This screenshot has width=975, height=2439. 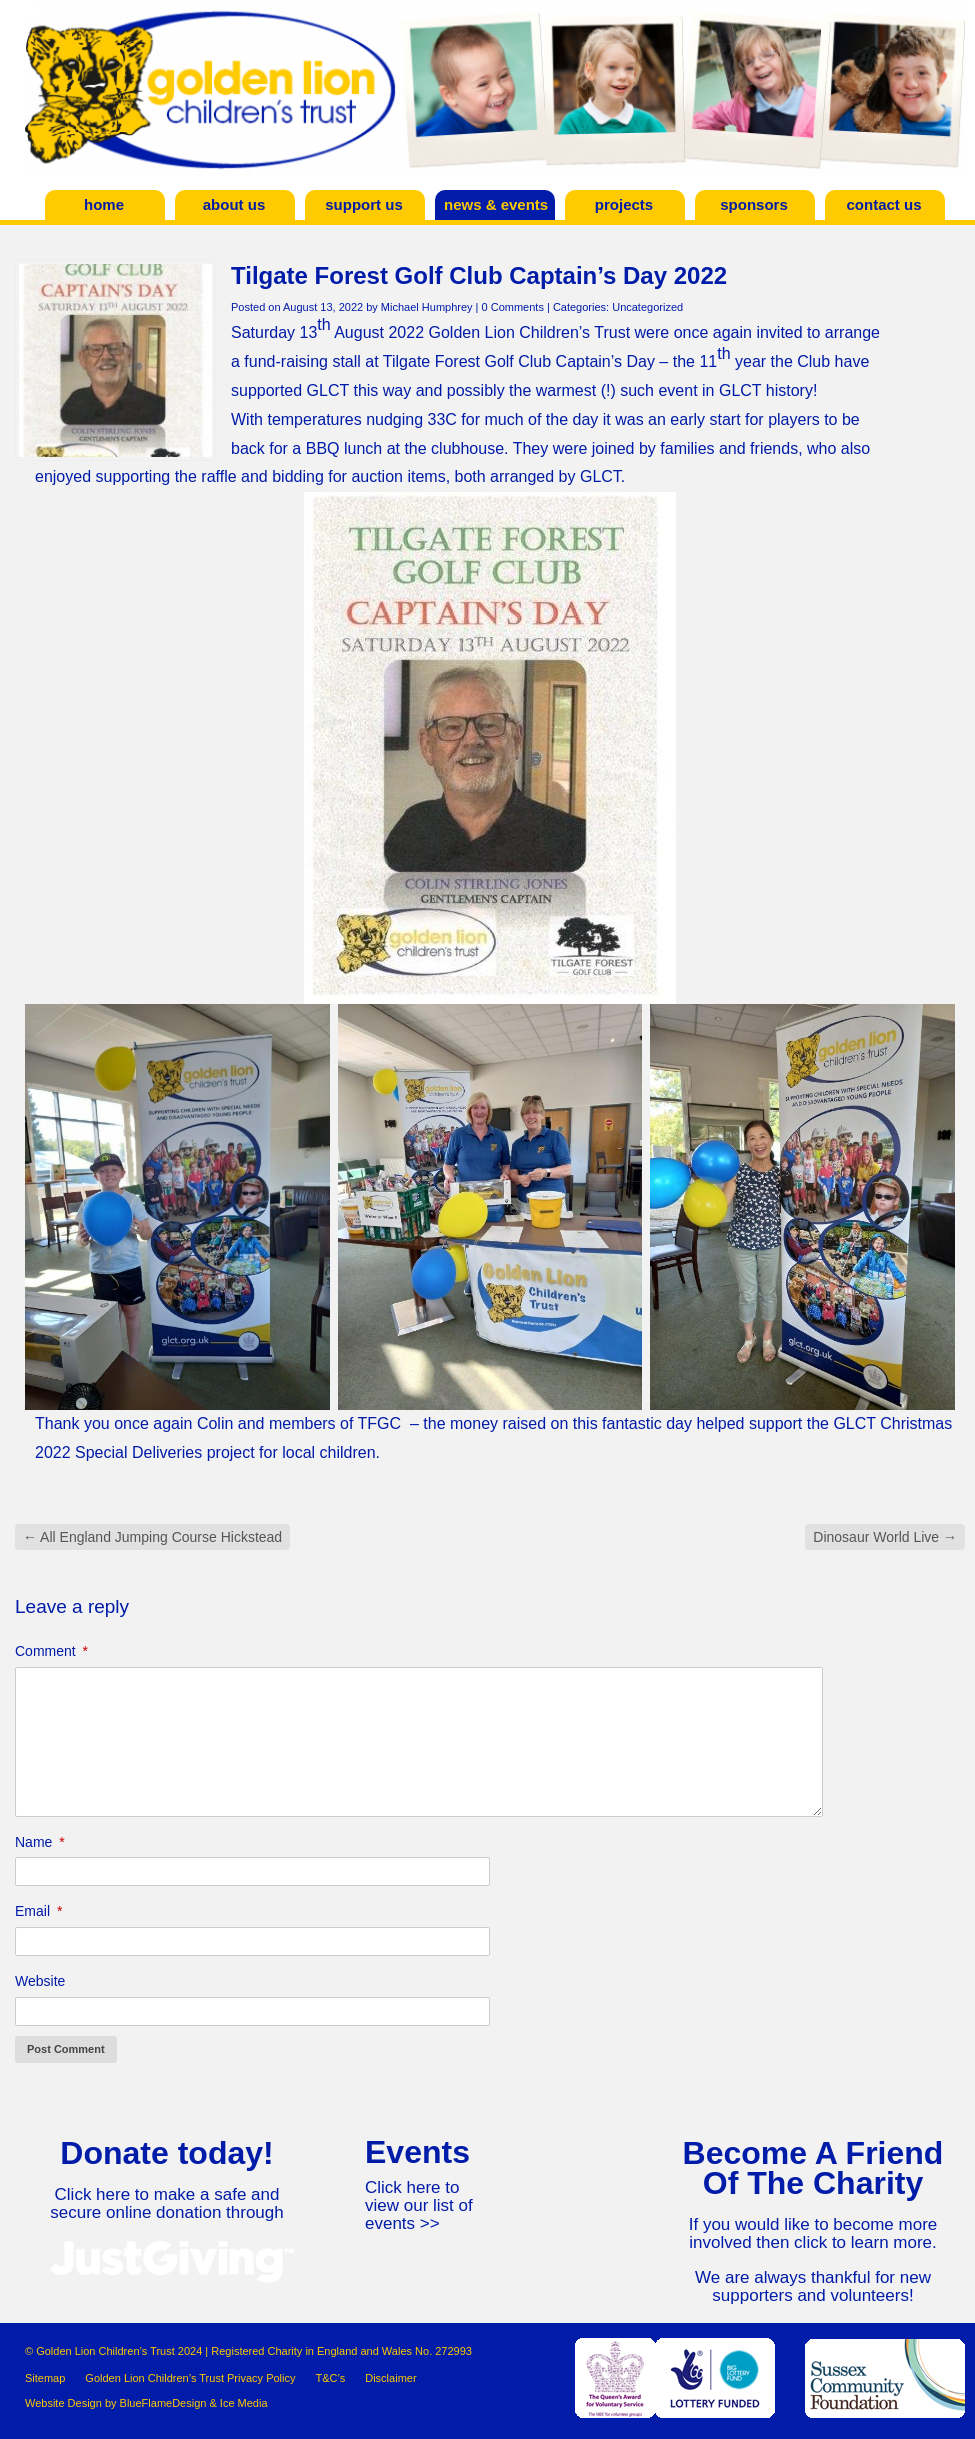 I want to click on Disclaimer, so click(x=390, y=2378).